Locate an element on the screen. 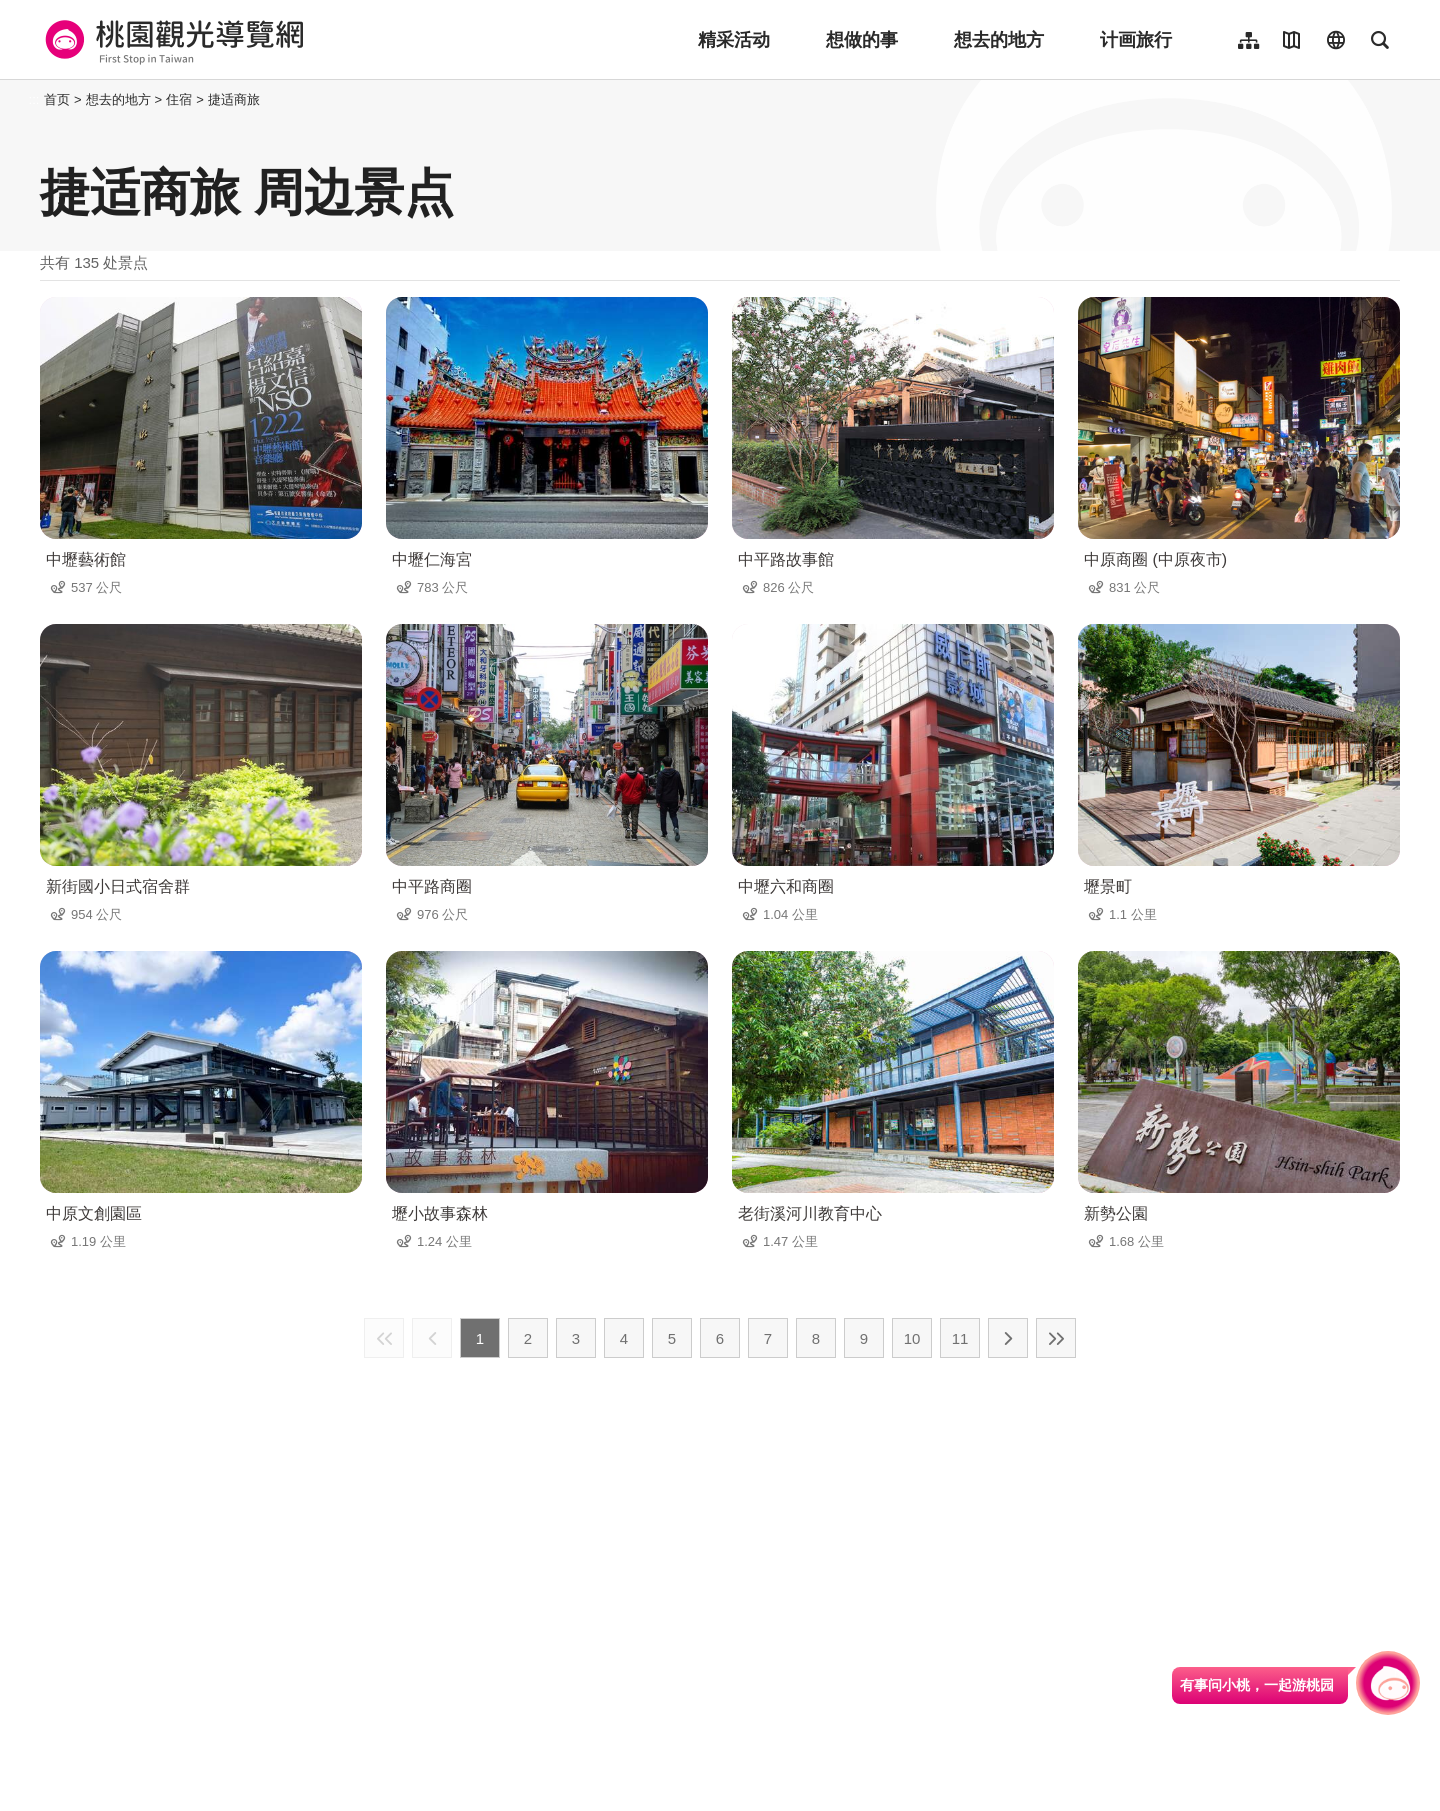 This screenshot has height=1811, width=1440. 最末页 is located at coordinates (1056, 1338).